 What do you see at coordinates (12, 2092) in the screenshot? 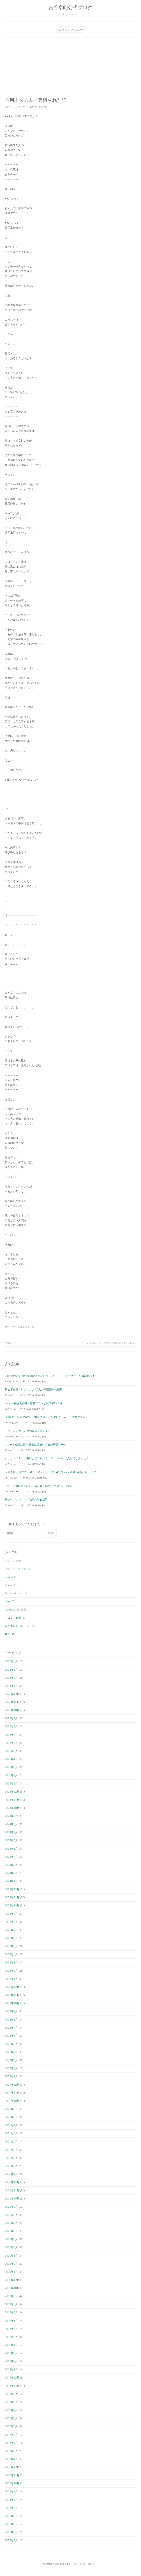
I see `2021年11月` at bounding box center [12, 2092].